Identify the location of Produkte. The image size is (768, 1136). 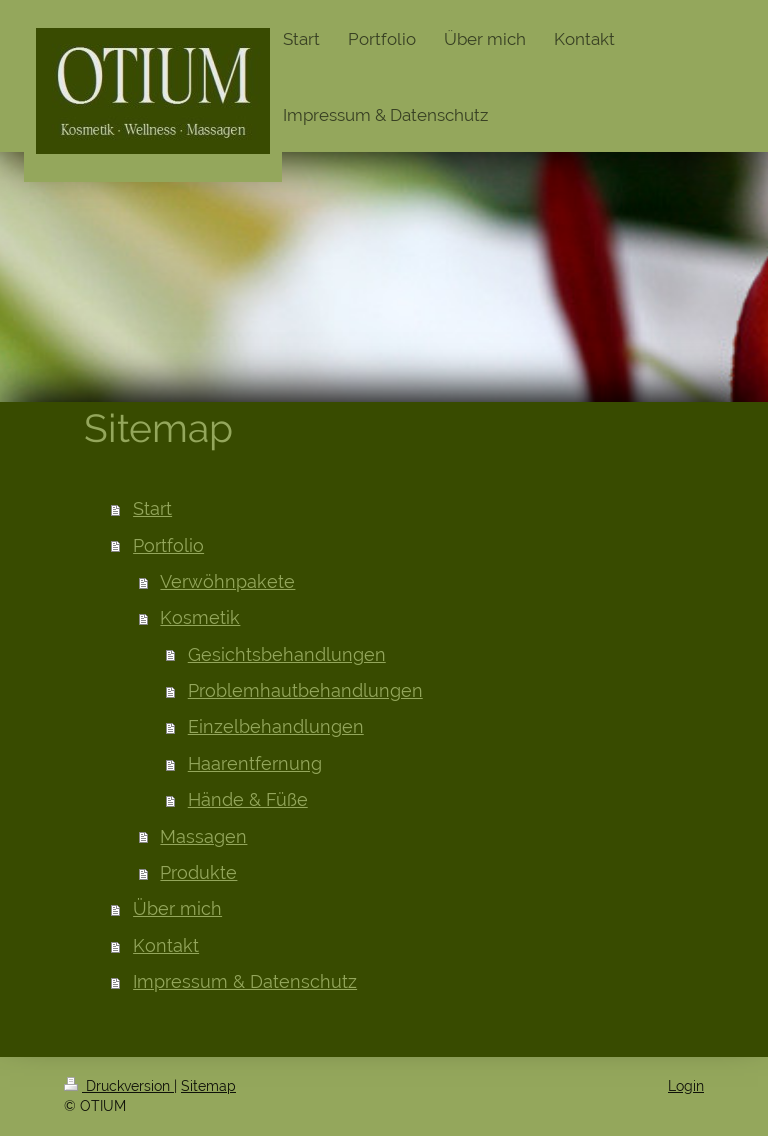
(198, 872).